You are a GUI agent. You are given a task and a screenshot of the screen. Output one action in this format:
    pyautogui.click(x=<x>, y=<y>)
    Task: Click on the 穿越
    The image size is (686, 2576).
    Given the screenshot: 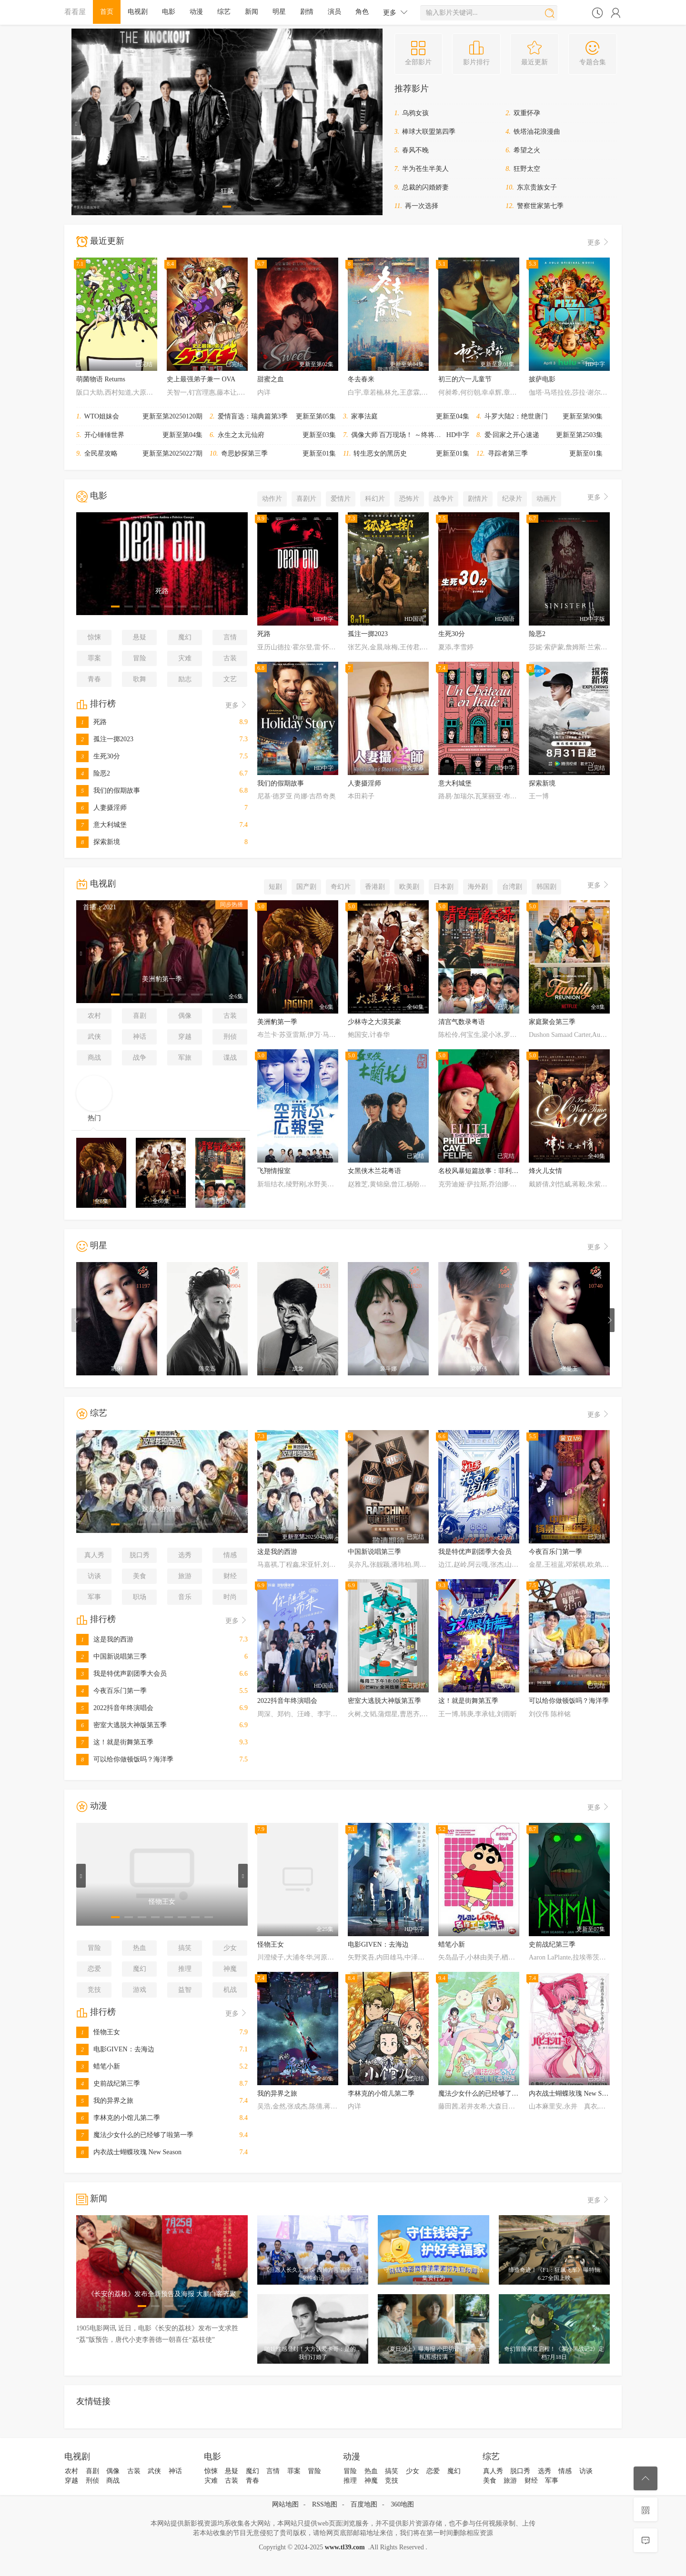 What is the action you would take?
    pyautogui.click(x=185, y=1036)
    